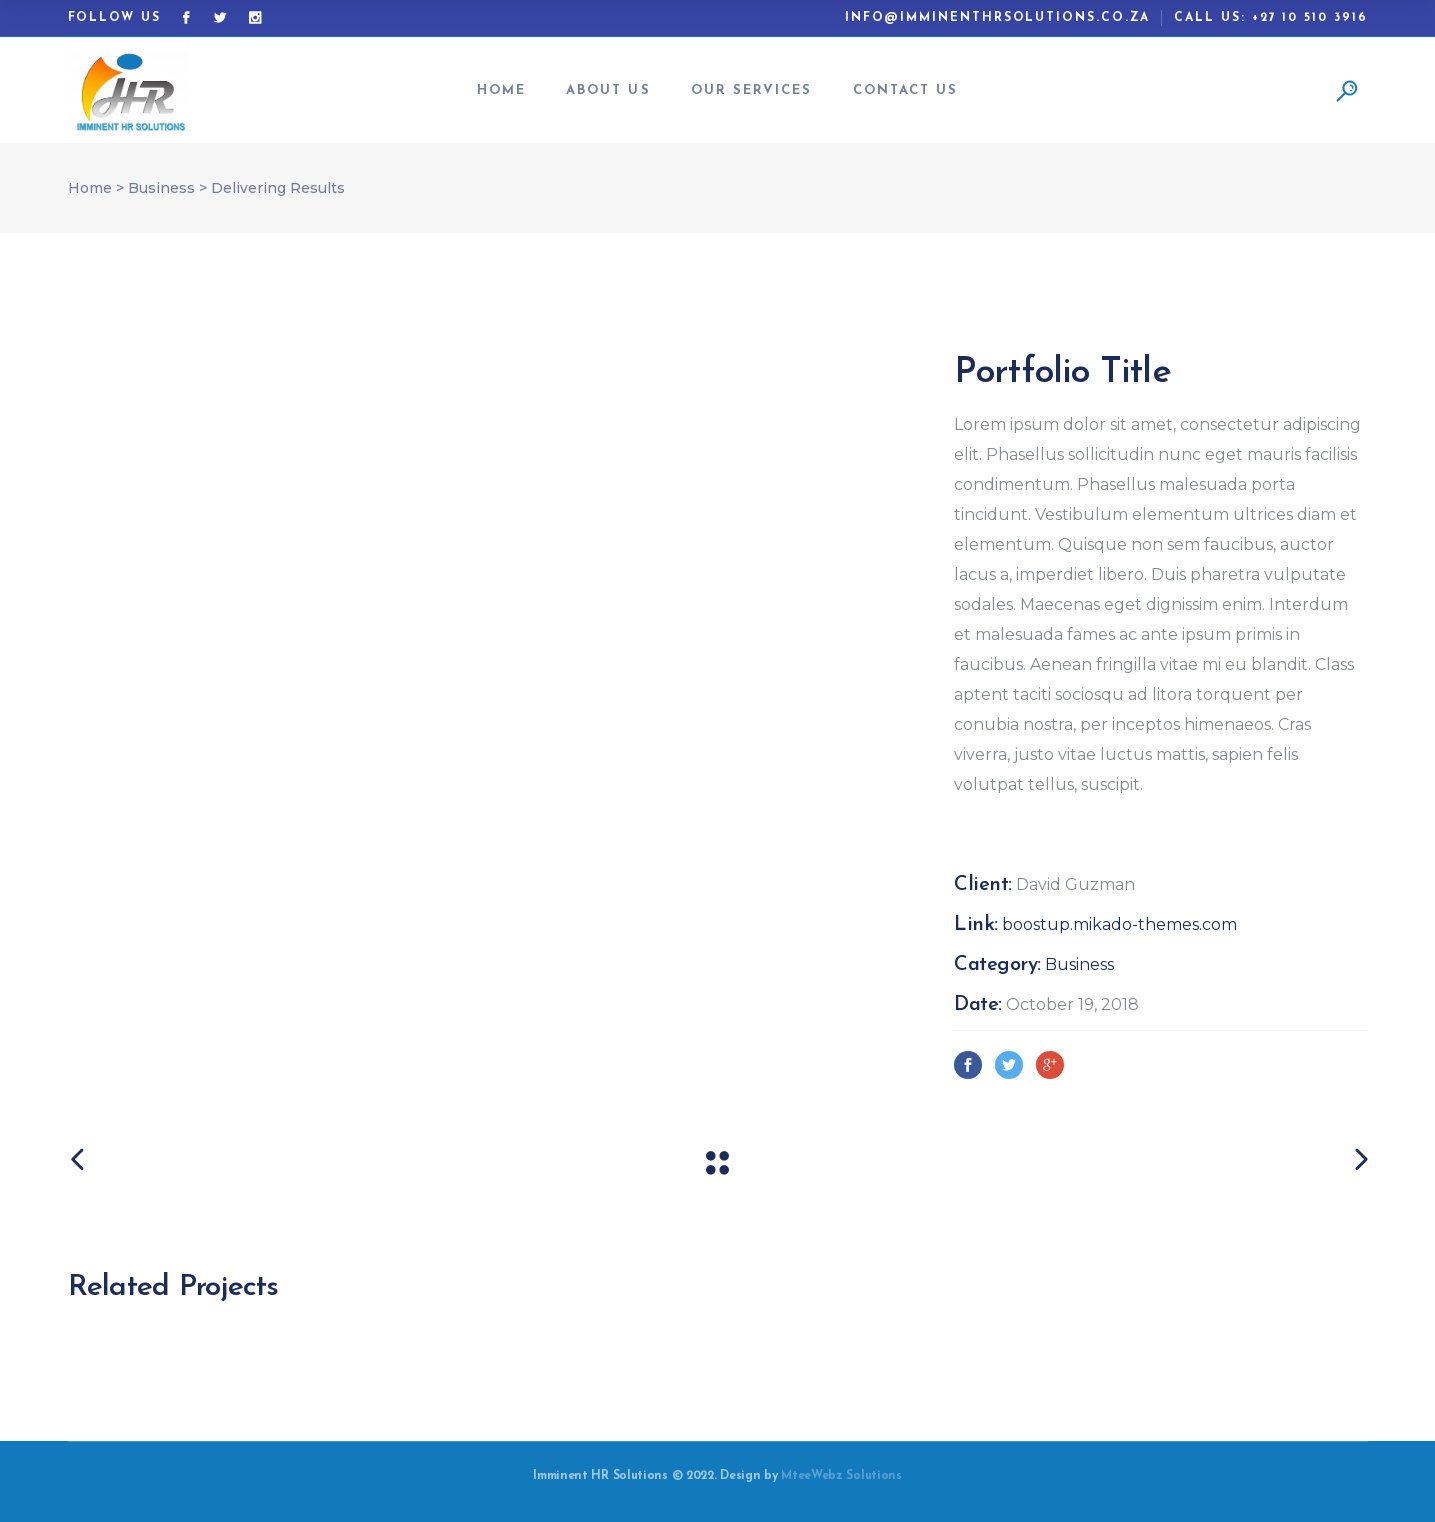 Image resolution: width=1435 pixels, height=1522 pixels. Describe the element at coordinates (161, 188) in the screenshot. I see `Business` at that location.